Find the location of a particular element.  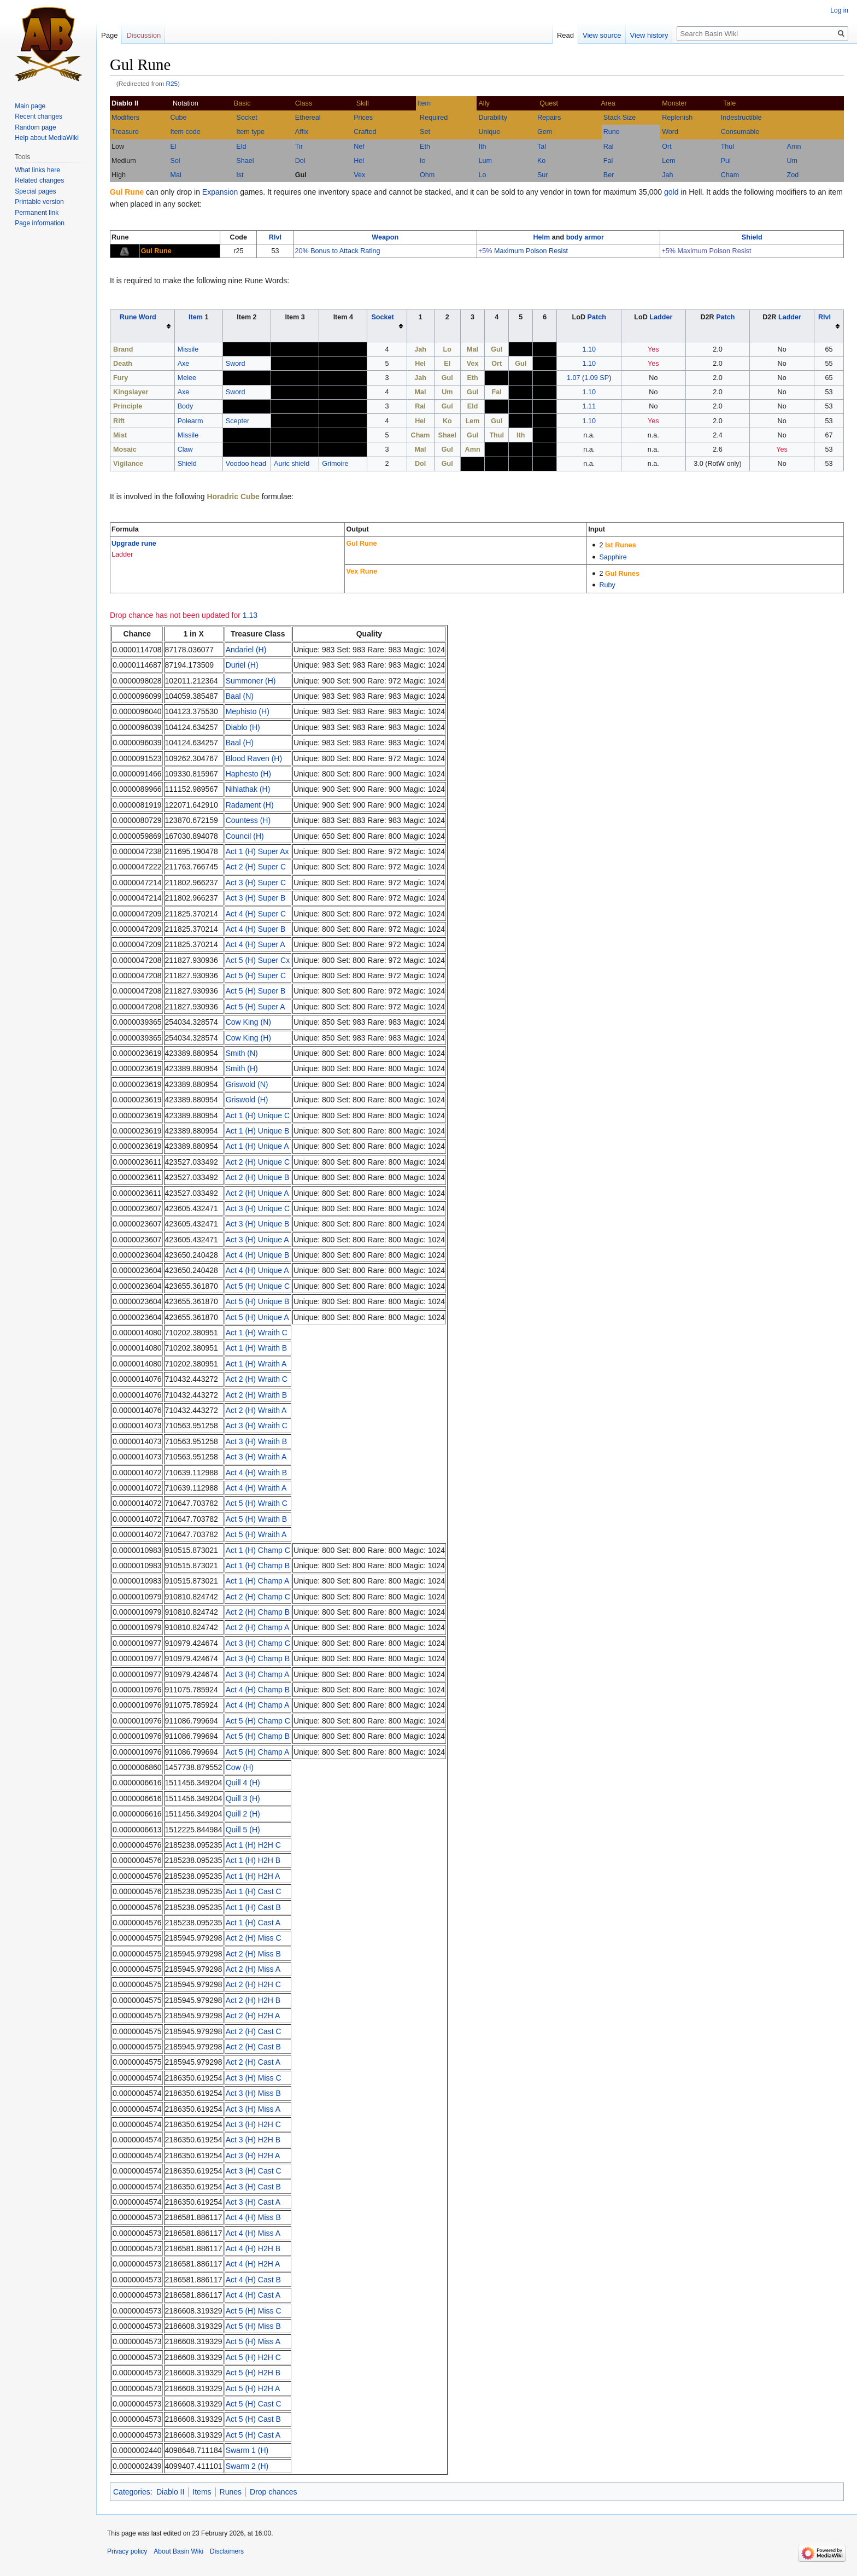

Repairs is located at coordinates (549, 117).